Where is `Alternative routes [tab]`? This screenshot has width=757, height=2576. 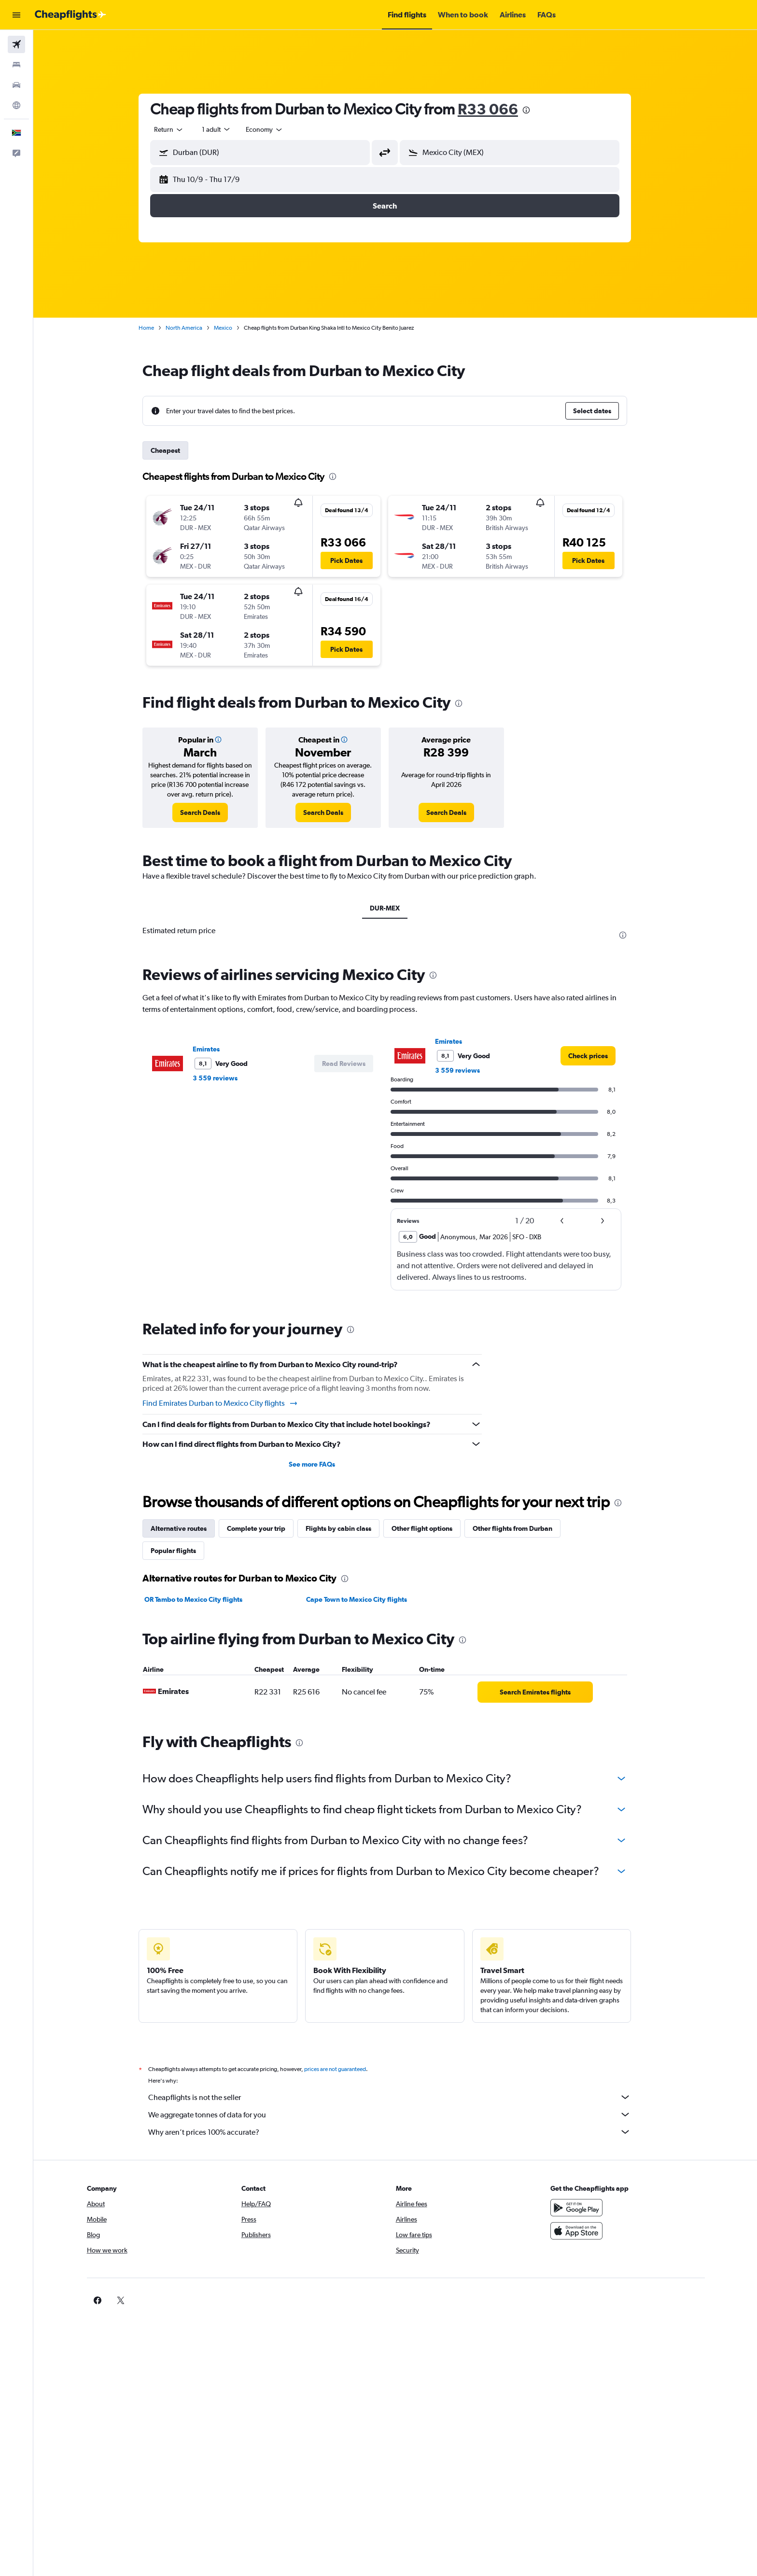 Alternative routes [tab] is located at coordinates (189, 1528).